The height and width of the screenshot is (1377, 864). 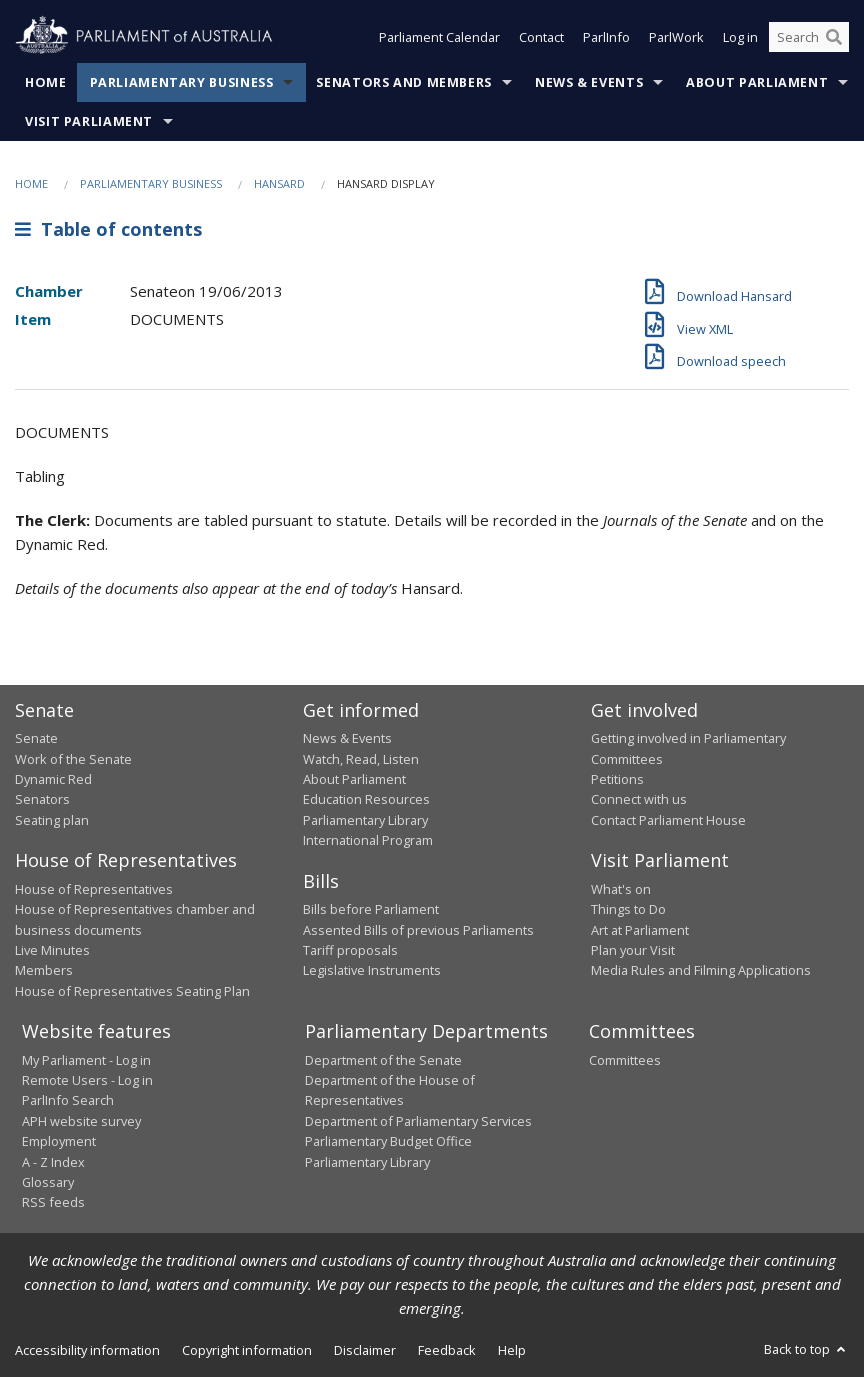 I want to click on Disclaimer [link], so click(x=365, y=1350).